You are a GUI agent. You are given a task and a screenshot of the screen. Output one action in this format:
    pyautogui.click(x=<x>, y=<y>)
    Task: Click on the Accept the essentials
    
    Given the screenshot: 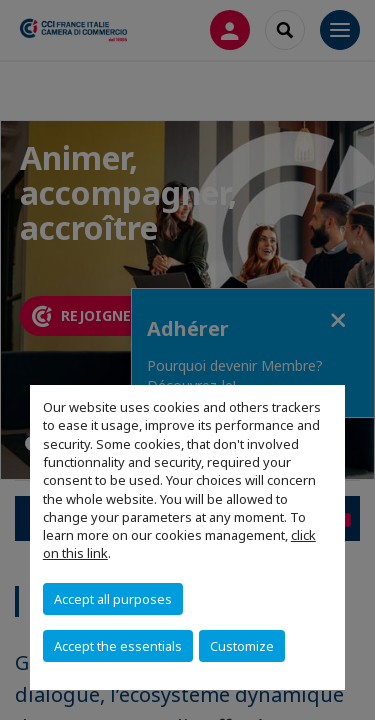 What is the action you would take?
    pyautogui.click(x=118, y=646)
    